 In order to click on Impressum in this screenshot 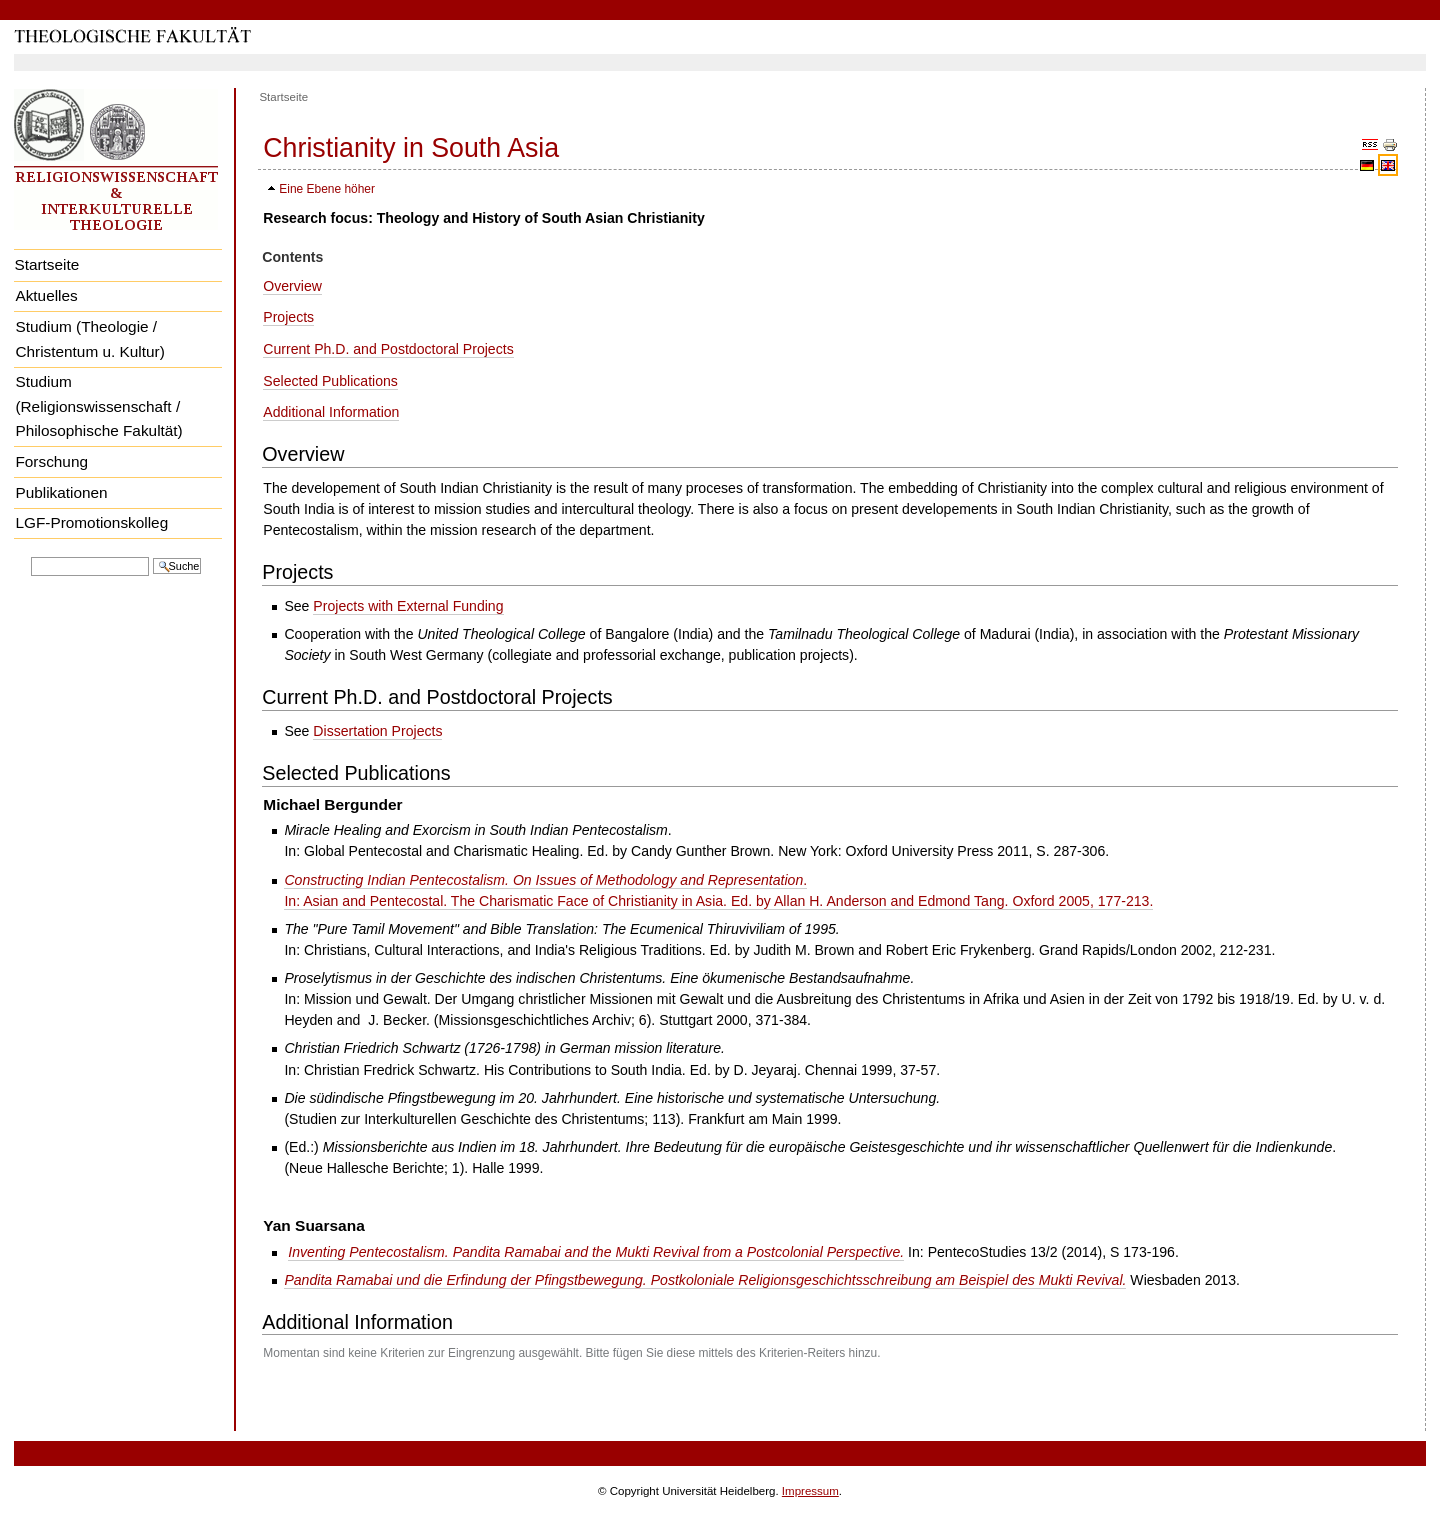, I will do `click(810, 1491)`.